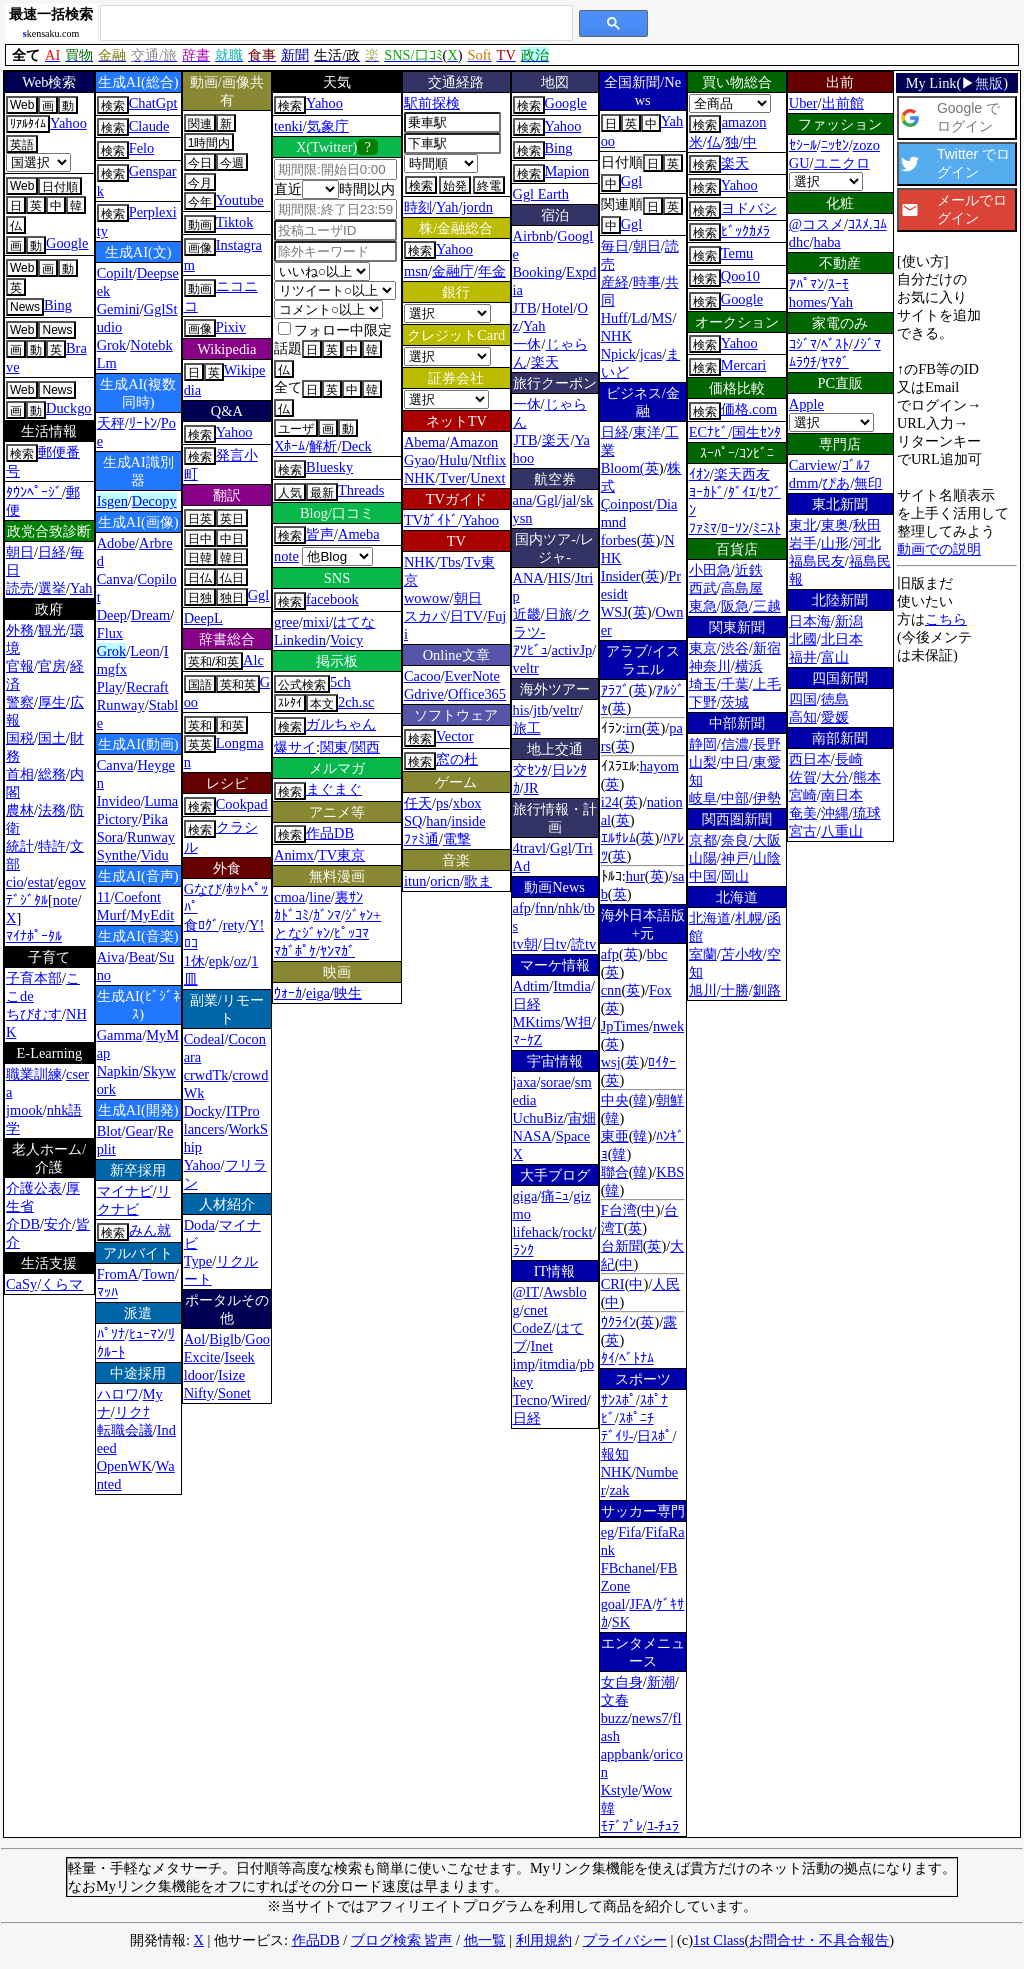 This screenshot has width=1024, height=1969. Describe the element at coordinates (15, 882) in the screenshot. I see `cio` at that location.